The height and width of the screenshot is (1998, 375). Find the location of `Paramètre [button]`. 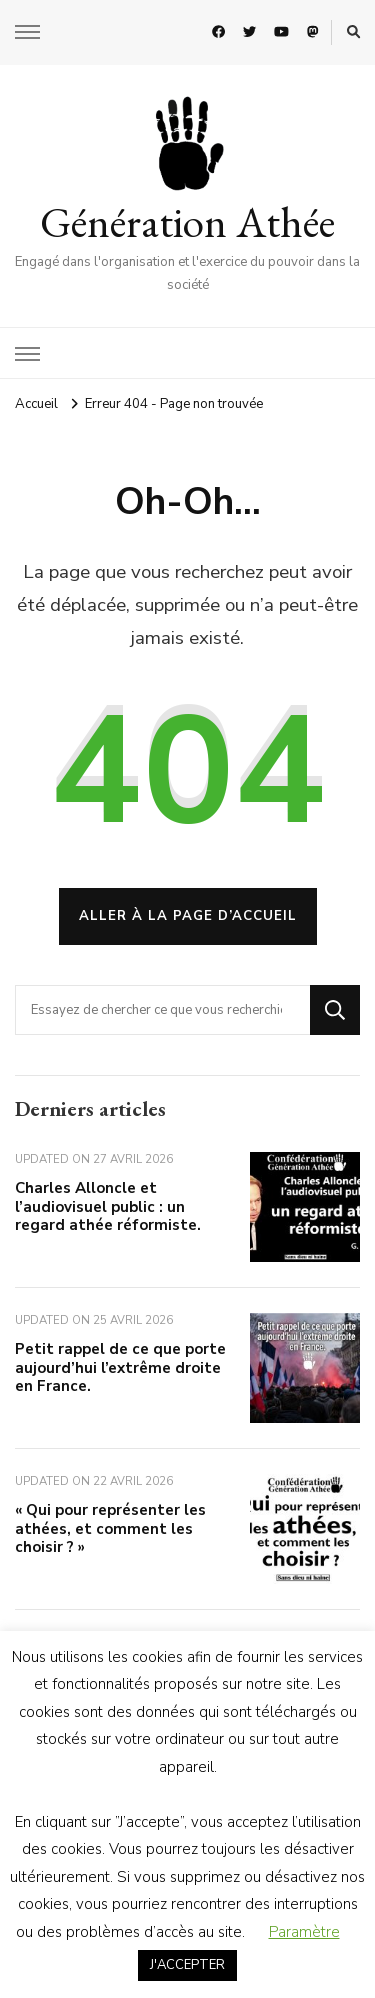

Paramètre [button] is located at coordinates (304, 1932).